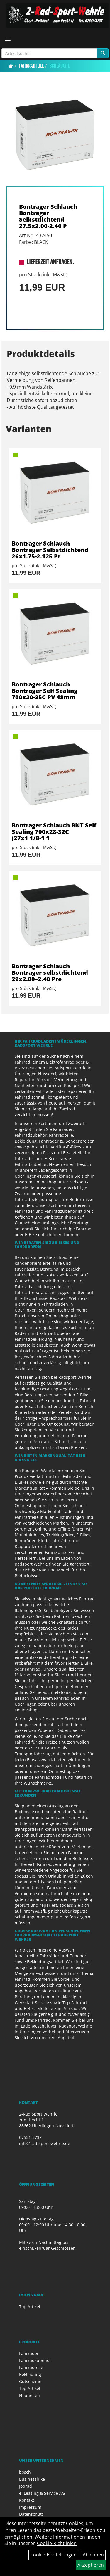  What do you see at coordinates (50, 972) in the screenshot?
I see `Bontrager Schlauch Bontrager selbstdichtend 29x2.00–2.40 Pre` at bounding box center [50, 972].